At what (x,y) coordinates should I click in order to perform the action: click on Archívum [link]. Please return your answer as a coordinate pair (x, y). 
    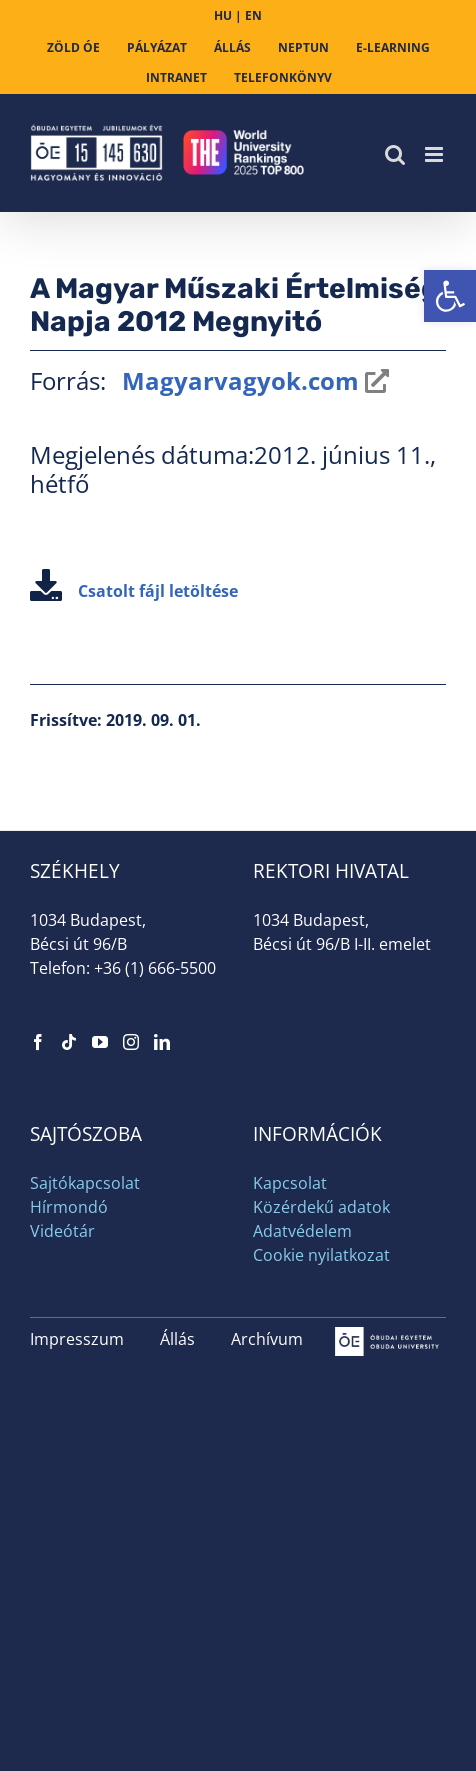
    Looking at the image, I should click on (267, 1339).